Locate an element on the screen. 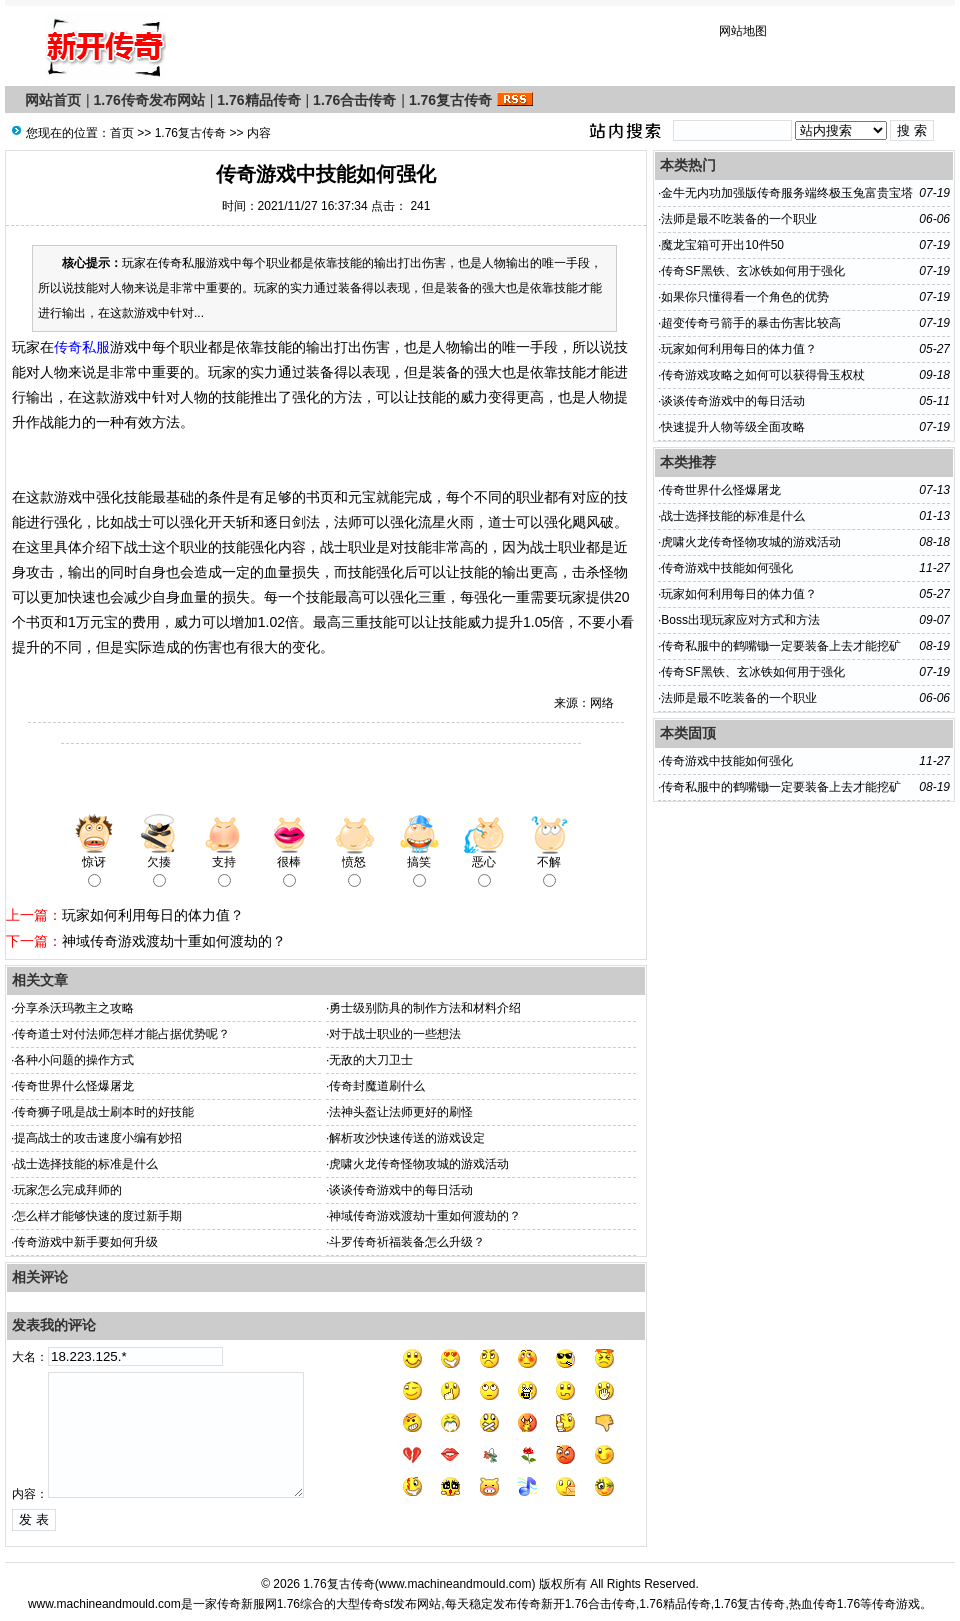 The width and height of the screenshot is (960, 1621). 虎啸火龙传奇怪物攻城的游戏活动 is located at coordinates (419, 1164).